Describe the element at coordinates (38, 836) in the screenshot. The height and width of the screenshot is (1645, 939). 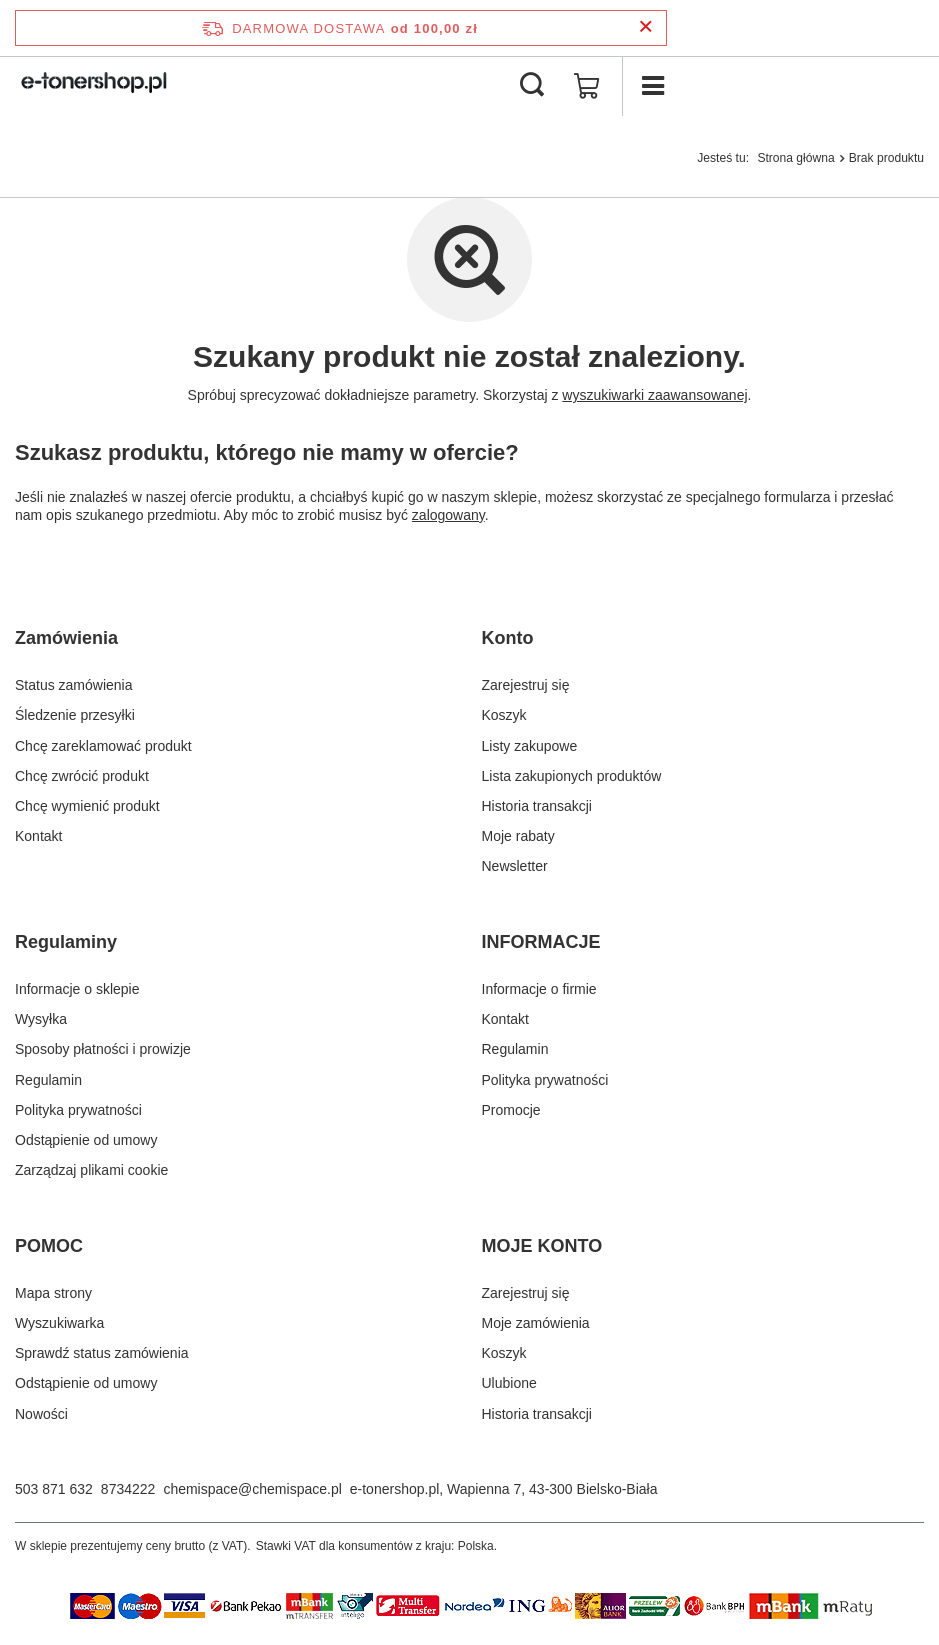
I see `Kontakt [Element stopki: Kontakt]` at that location.